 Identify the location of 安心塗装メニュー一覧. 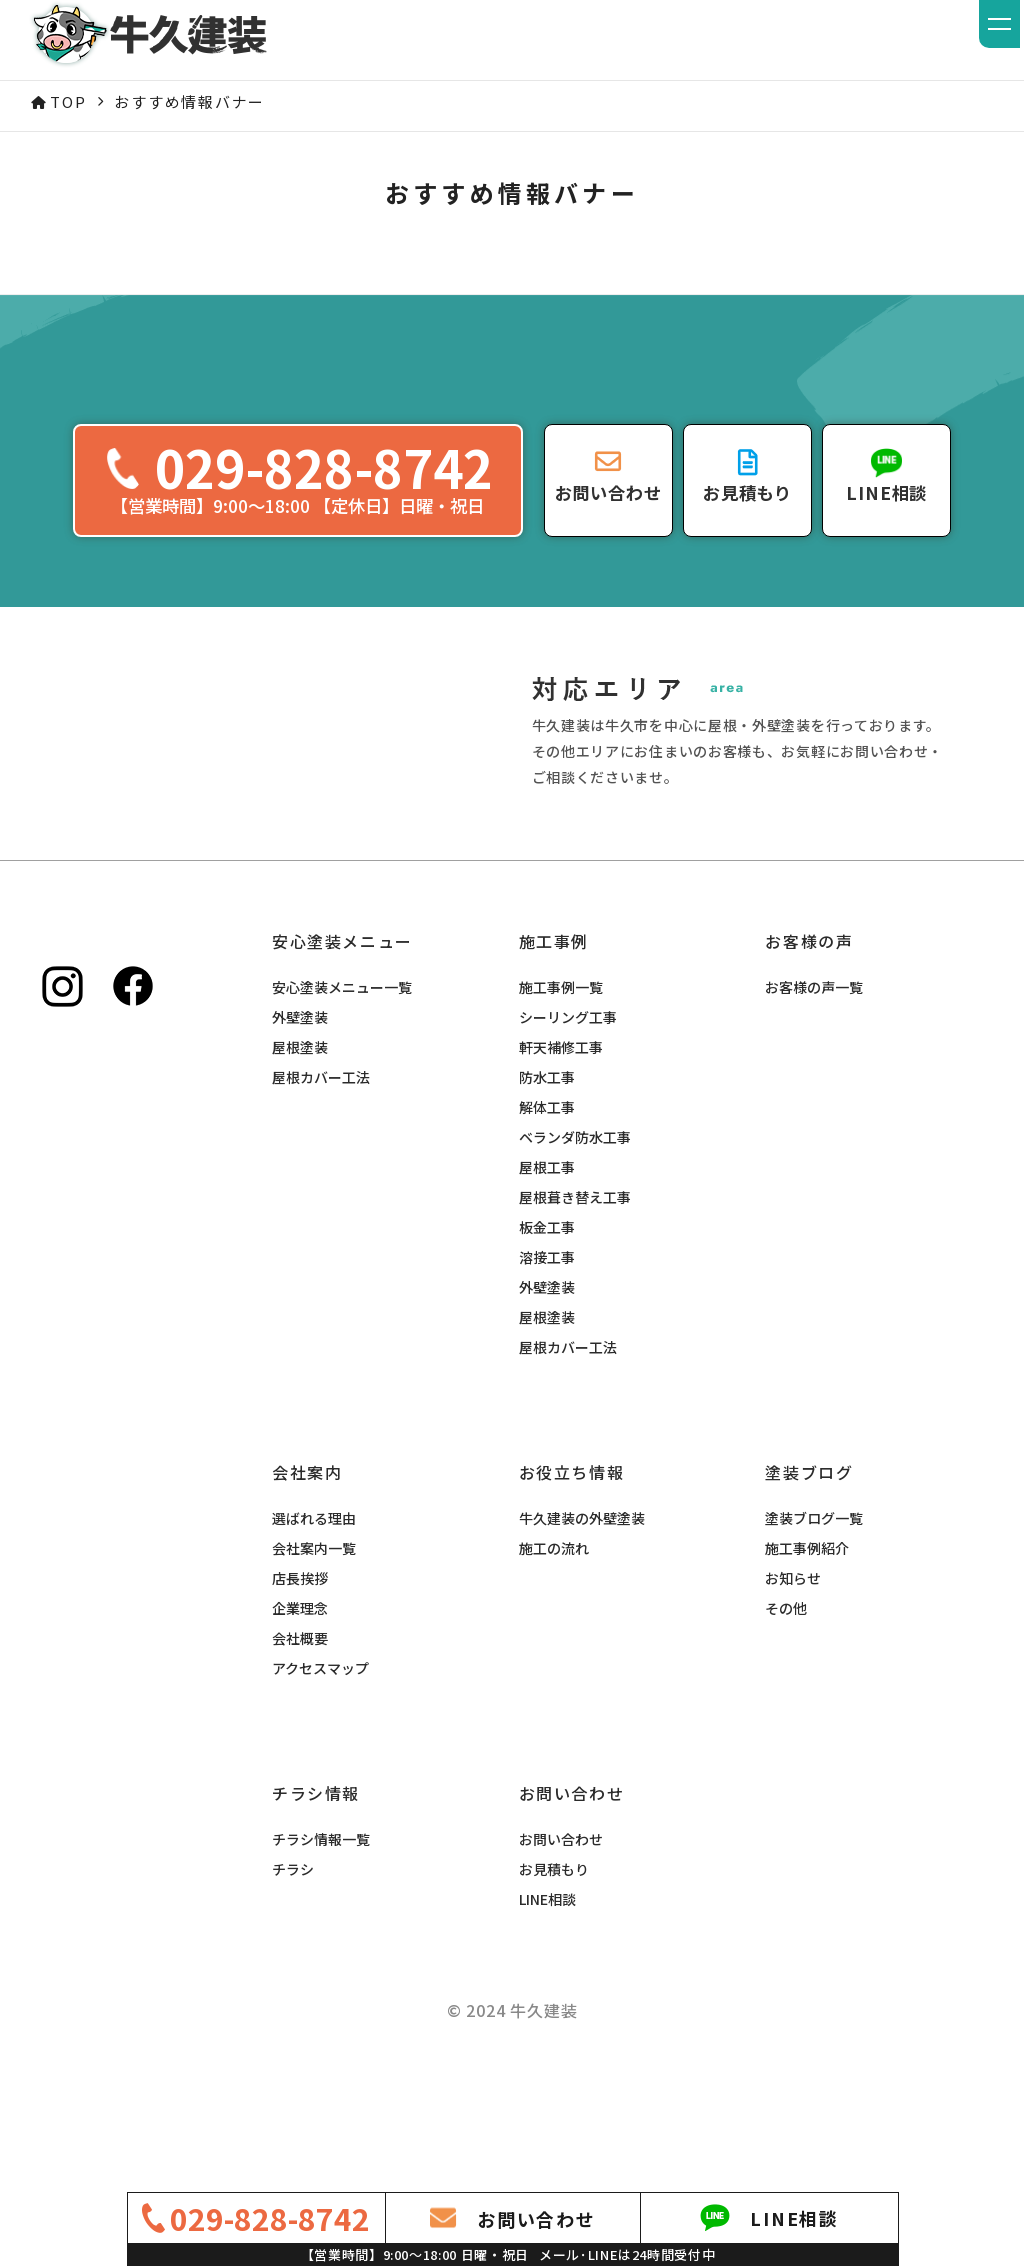
(342, 1087).